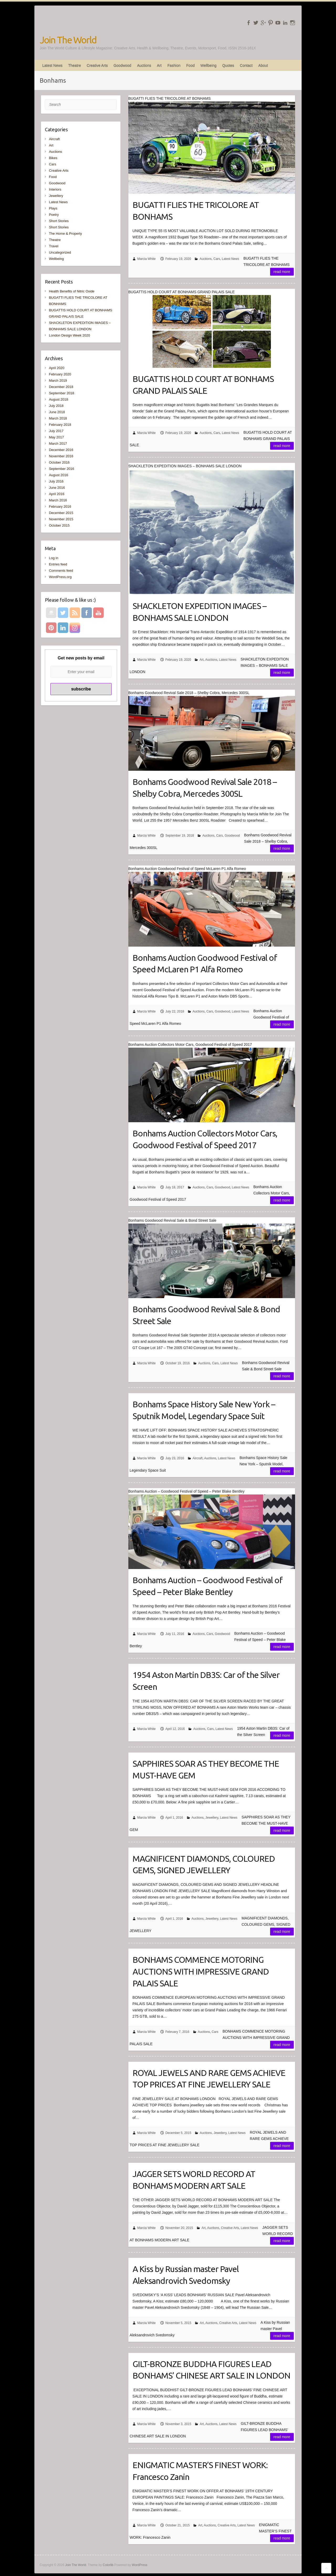  I want to click on Marcia White, so click(146, 259).